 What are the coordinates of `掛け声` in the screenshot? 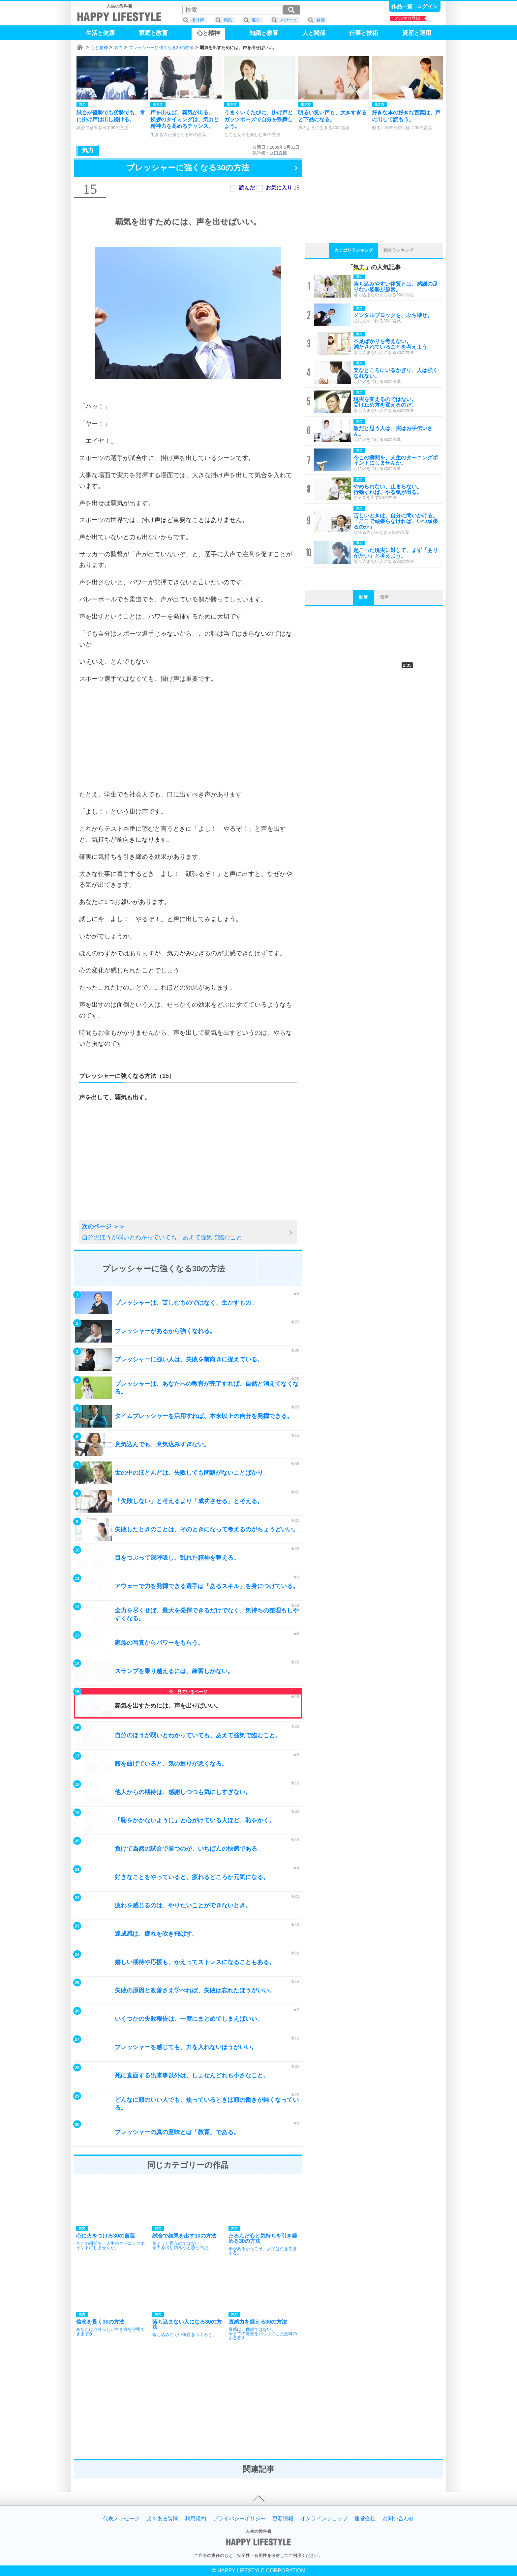 It's located at (197, 19).